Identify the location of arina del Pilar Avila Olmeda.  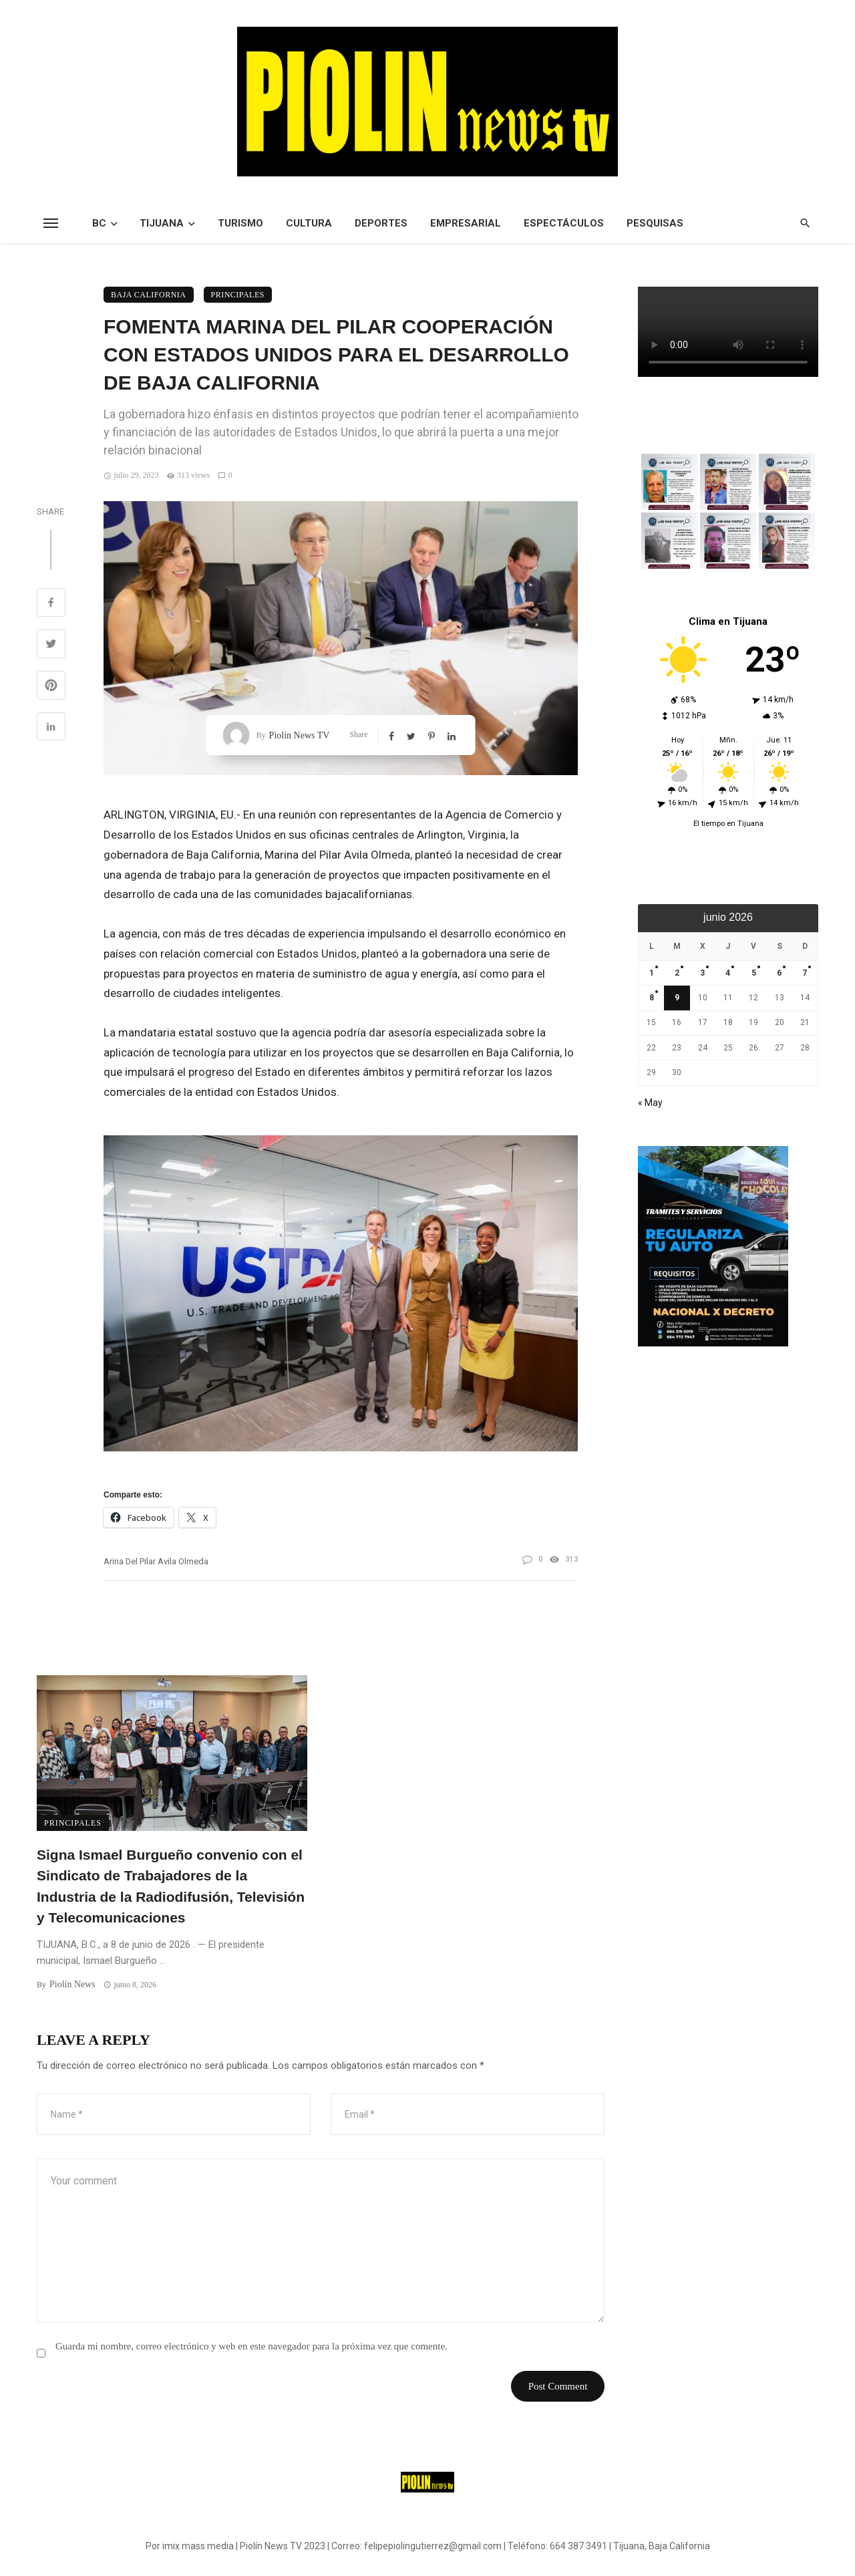
(156, 1561).